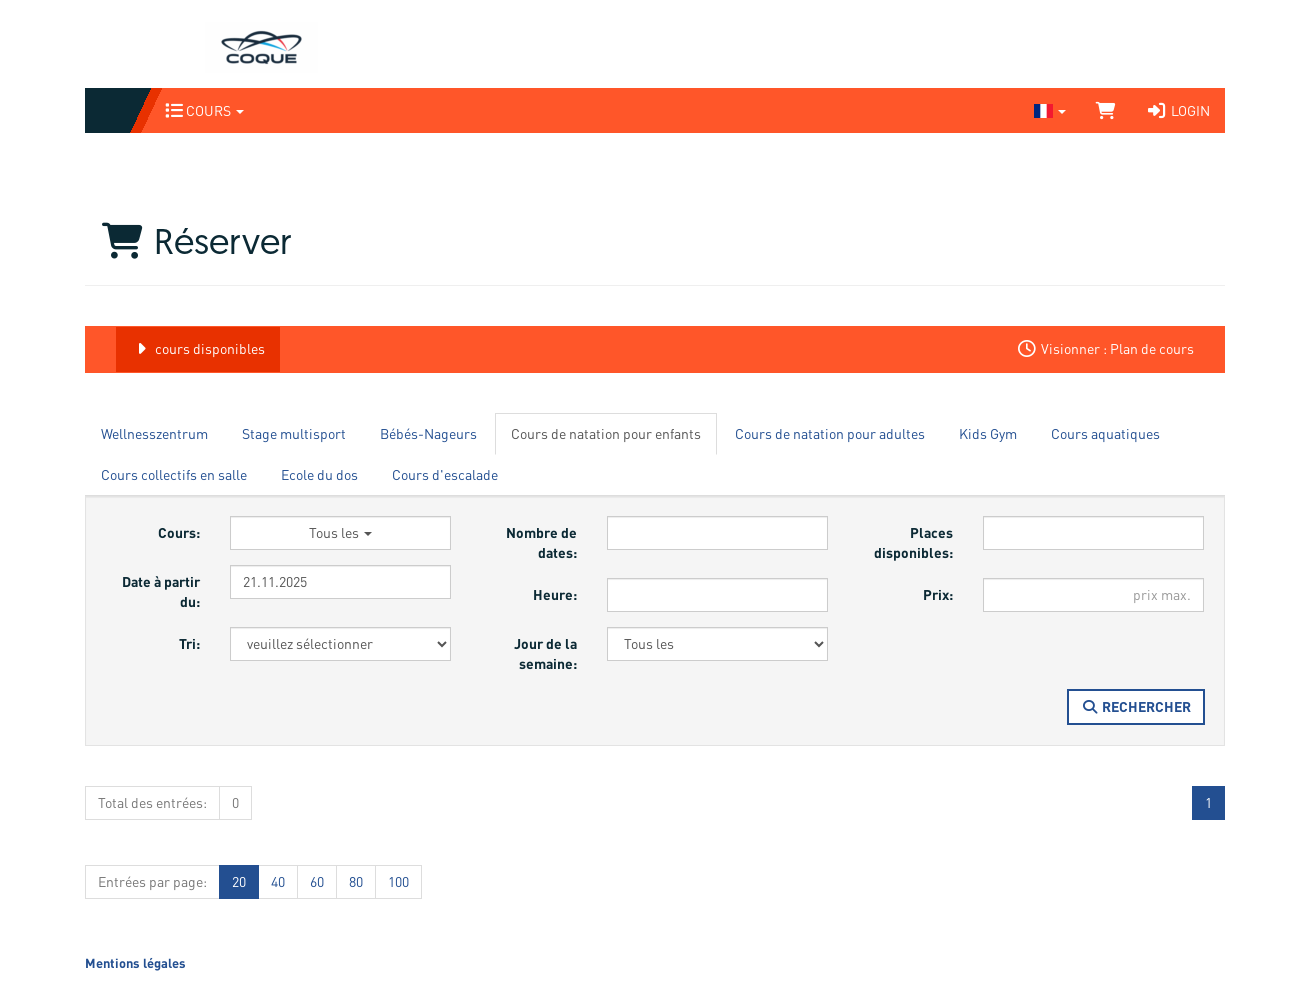 The width and height of the screenshot is (1309, 1002). Describe the element at coordinates (1106, 110) in the screenshot. I see `[Panier]` at that location.